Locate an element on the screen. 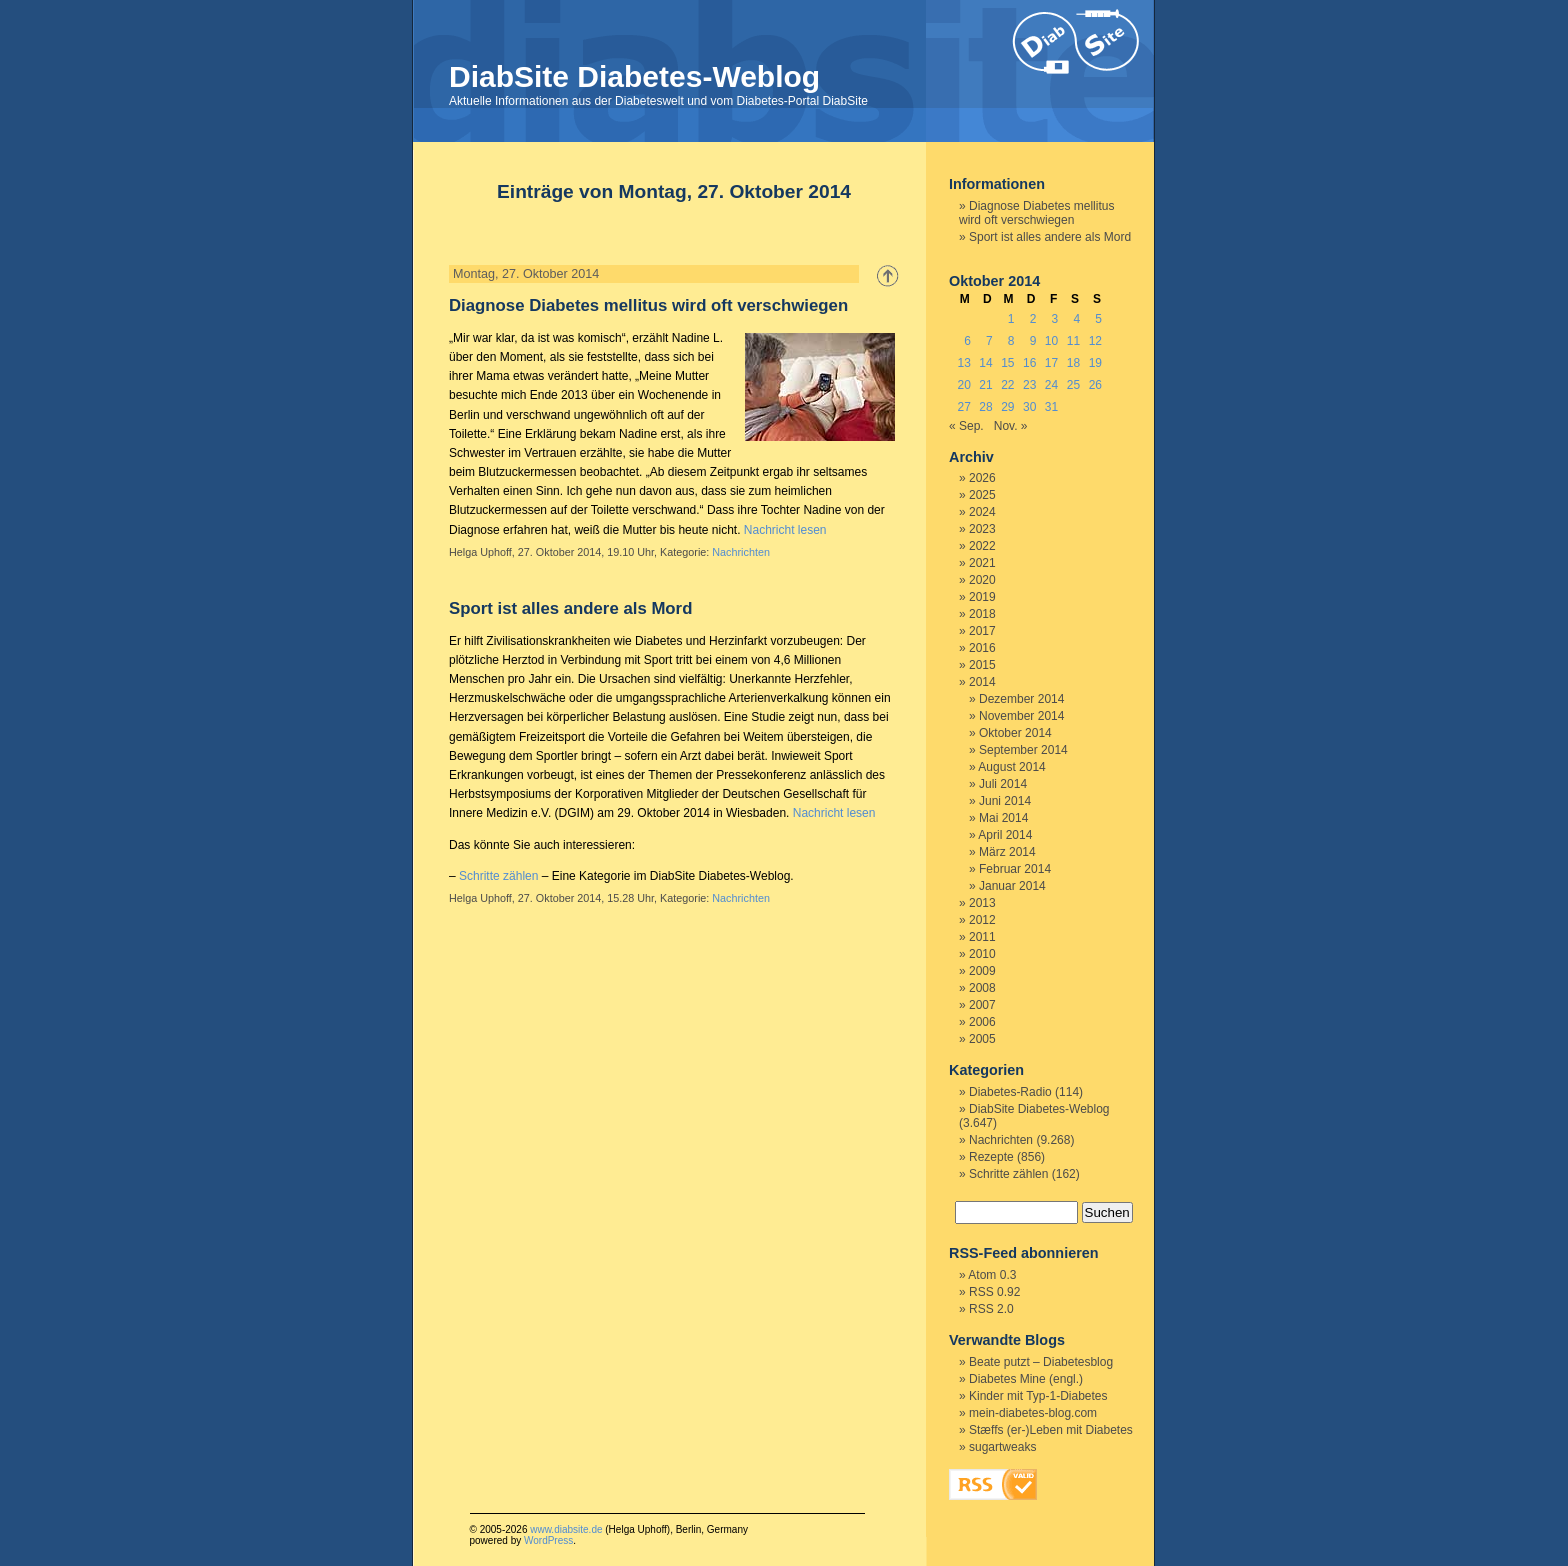 The width and height of the screenshot is (1568, 1566). 21 [Beiträge veröffentlicht am 21. October 2014] is located at coordinates (985, 385).